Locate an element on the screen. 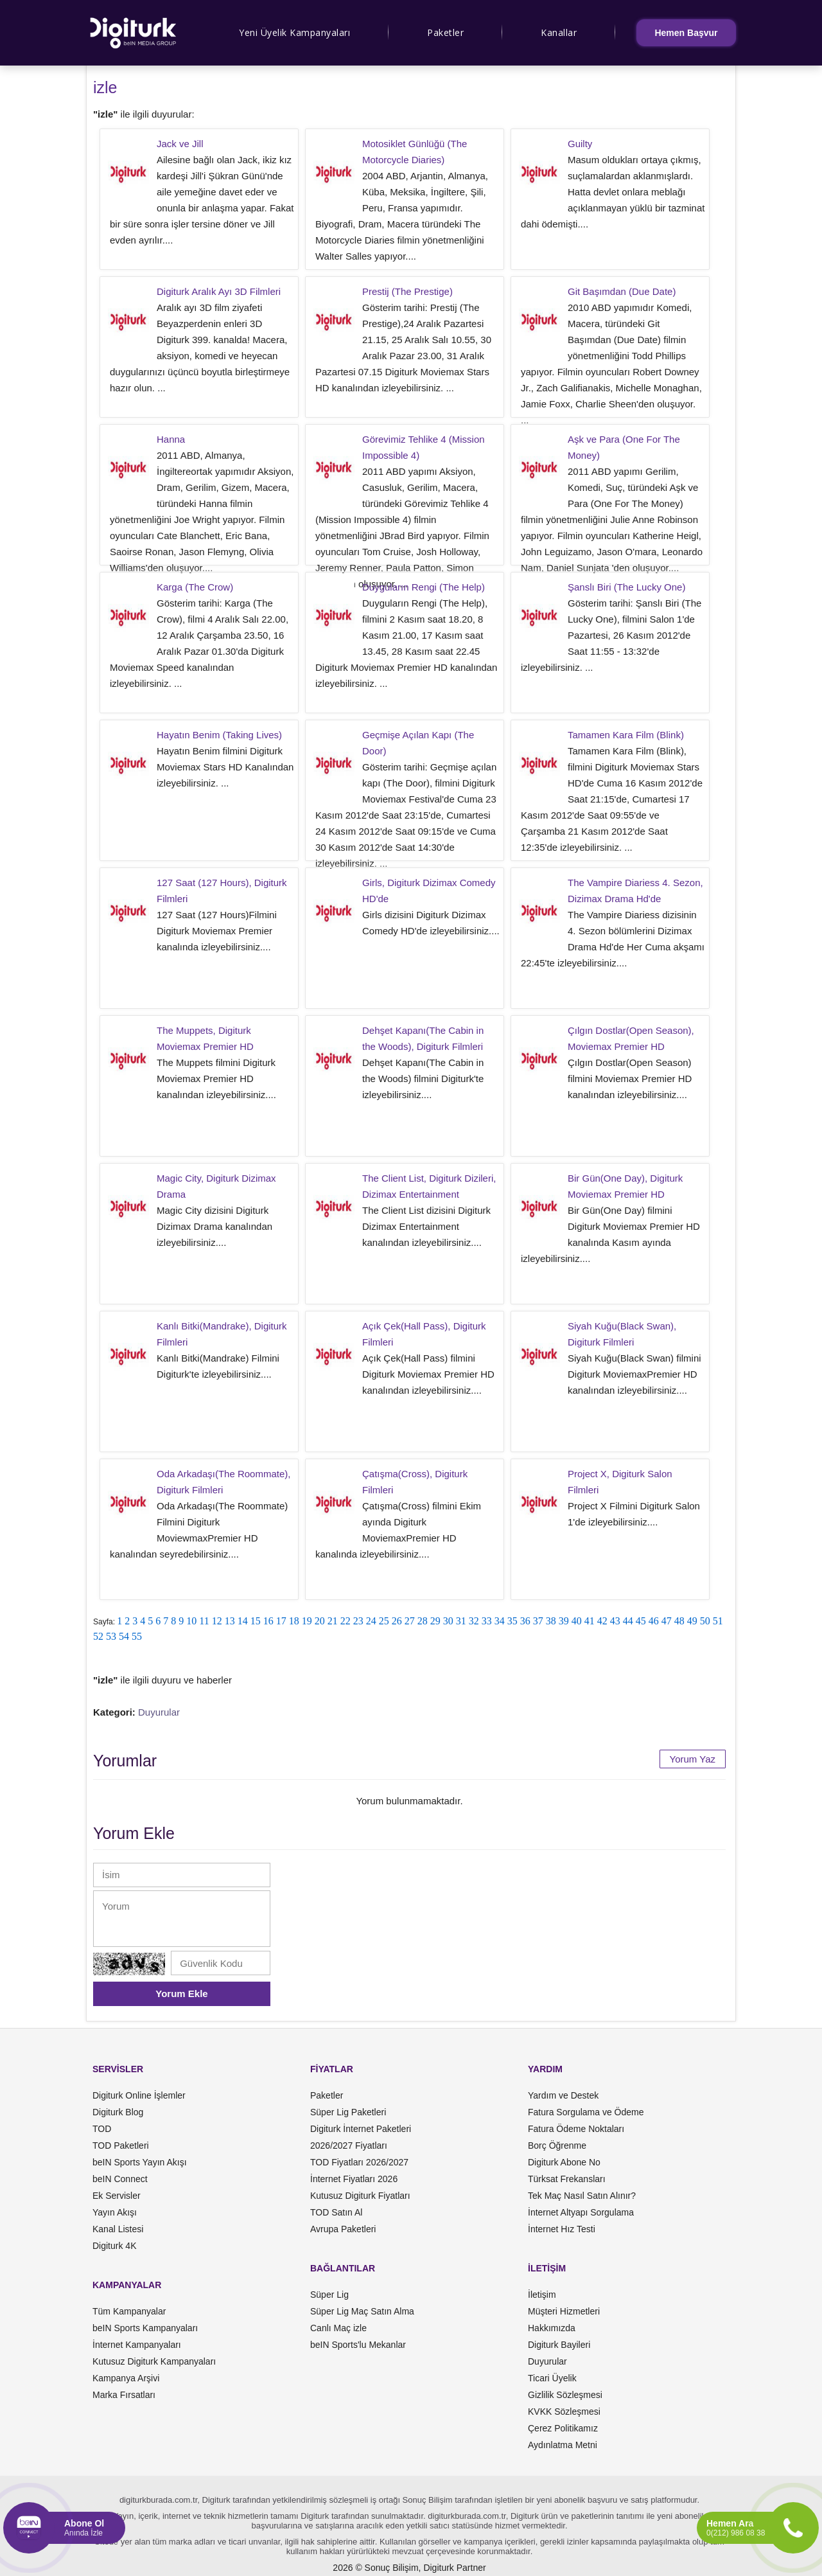 The height and width of the screenshot is (2576, 822). Tüm Kampanyalar is located at coordinates (129, 2311).